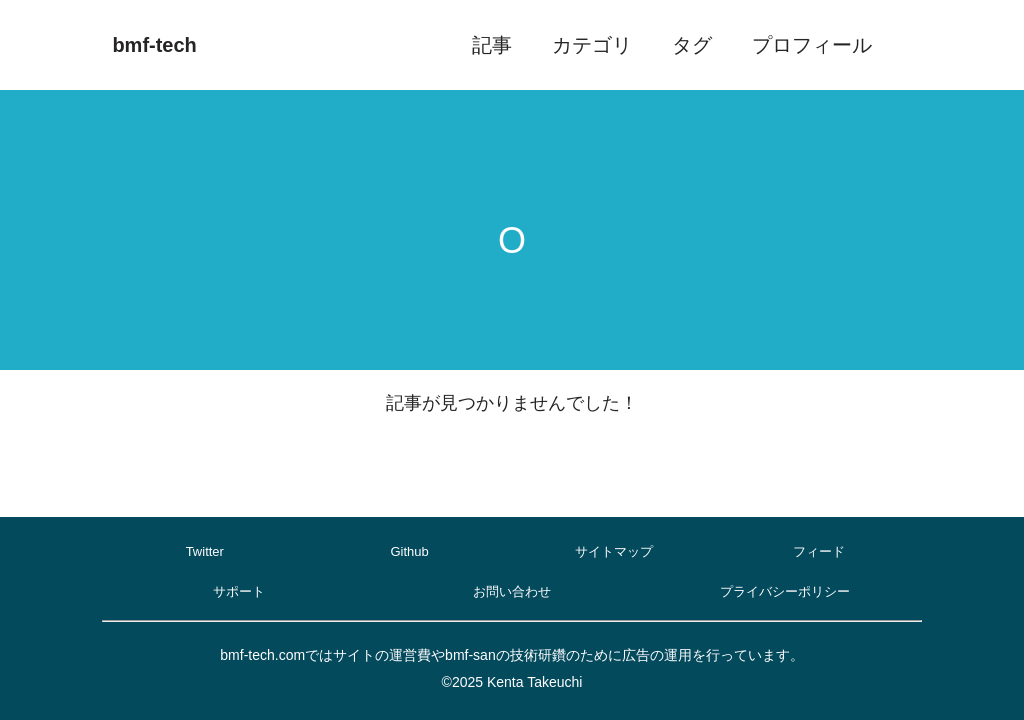  What do you see at coordinates (812, 45) in the screenshot?
I see `プロフィール` at bounding box center [812, 45].